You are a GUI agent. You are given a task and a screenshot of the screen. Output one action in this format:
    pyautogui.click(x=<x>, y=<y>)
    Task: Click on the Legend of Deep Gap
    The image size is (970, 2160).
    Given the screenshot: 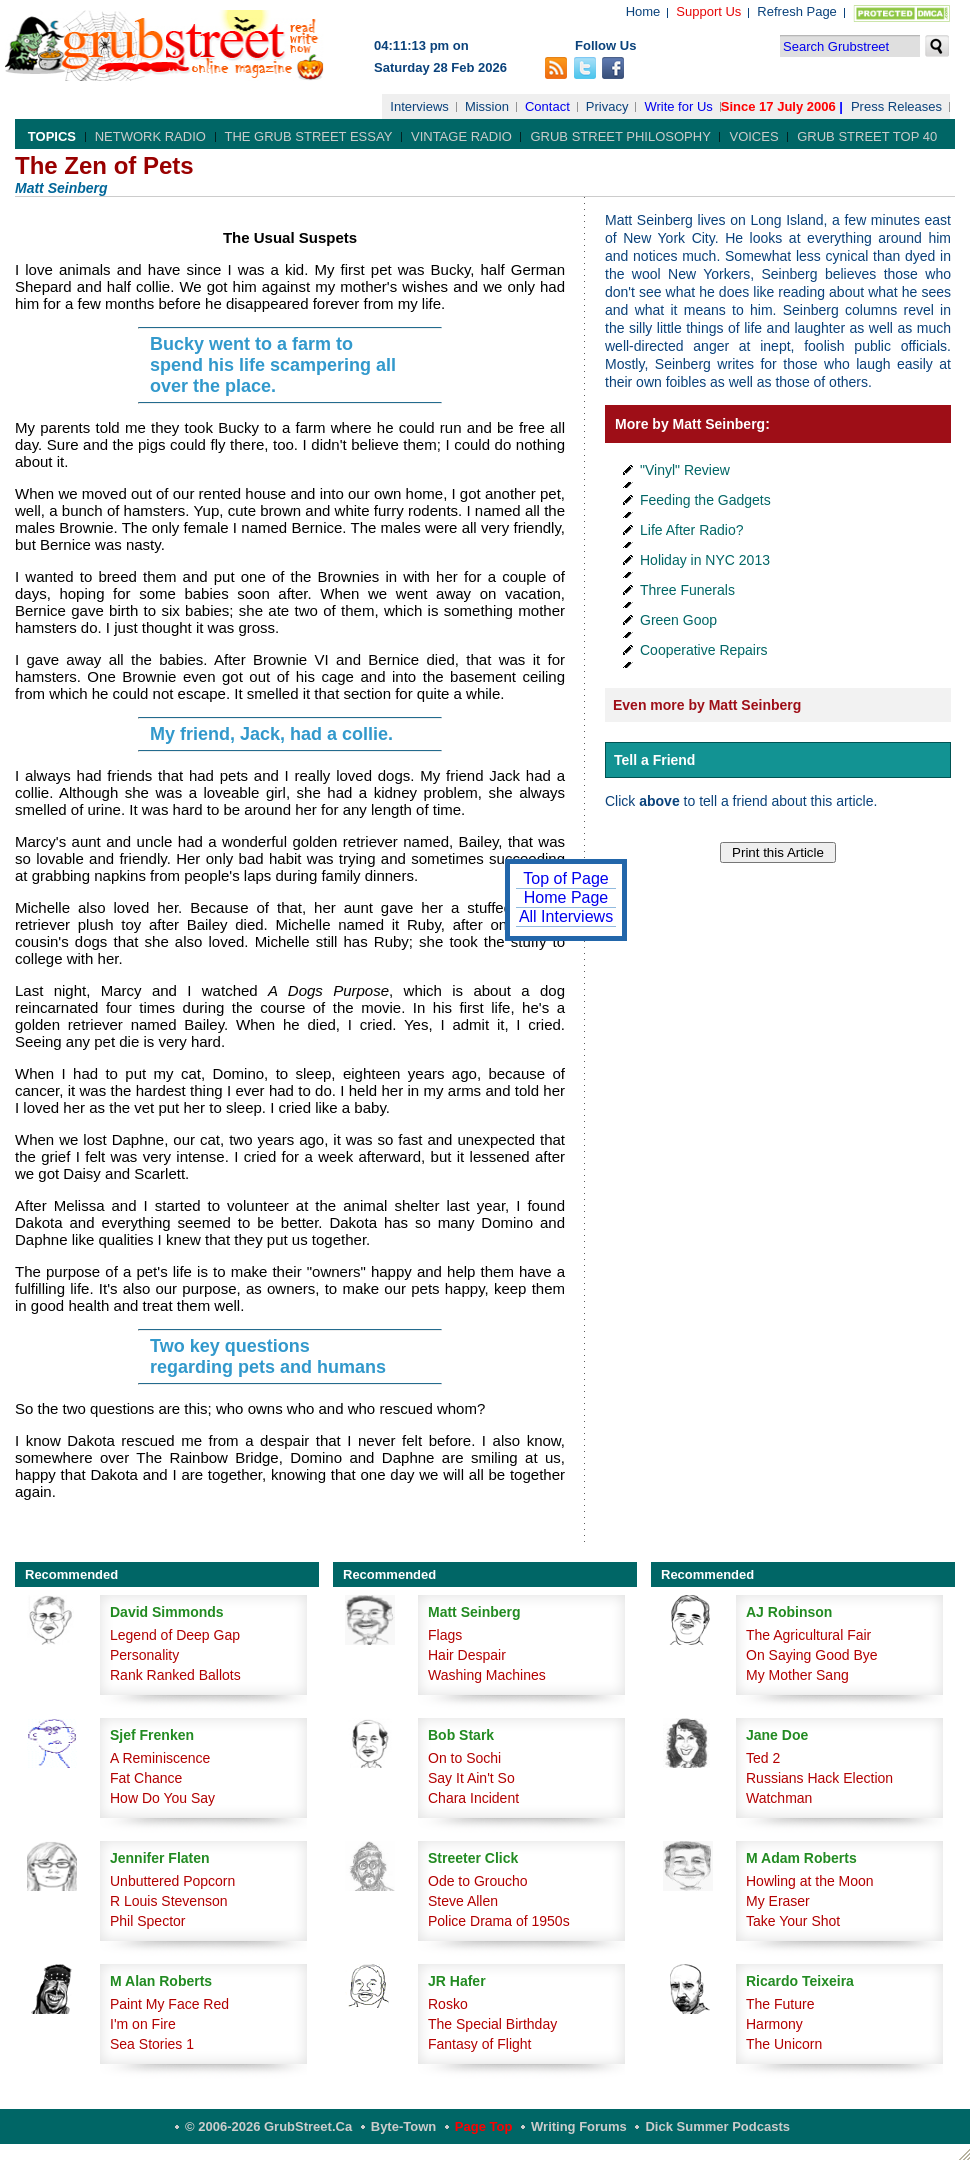 What is the action you would take?
    pyautogui.click(x=175, y=1635)
    